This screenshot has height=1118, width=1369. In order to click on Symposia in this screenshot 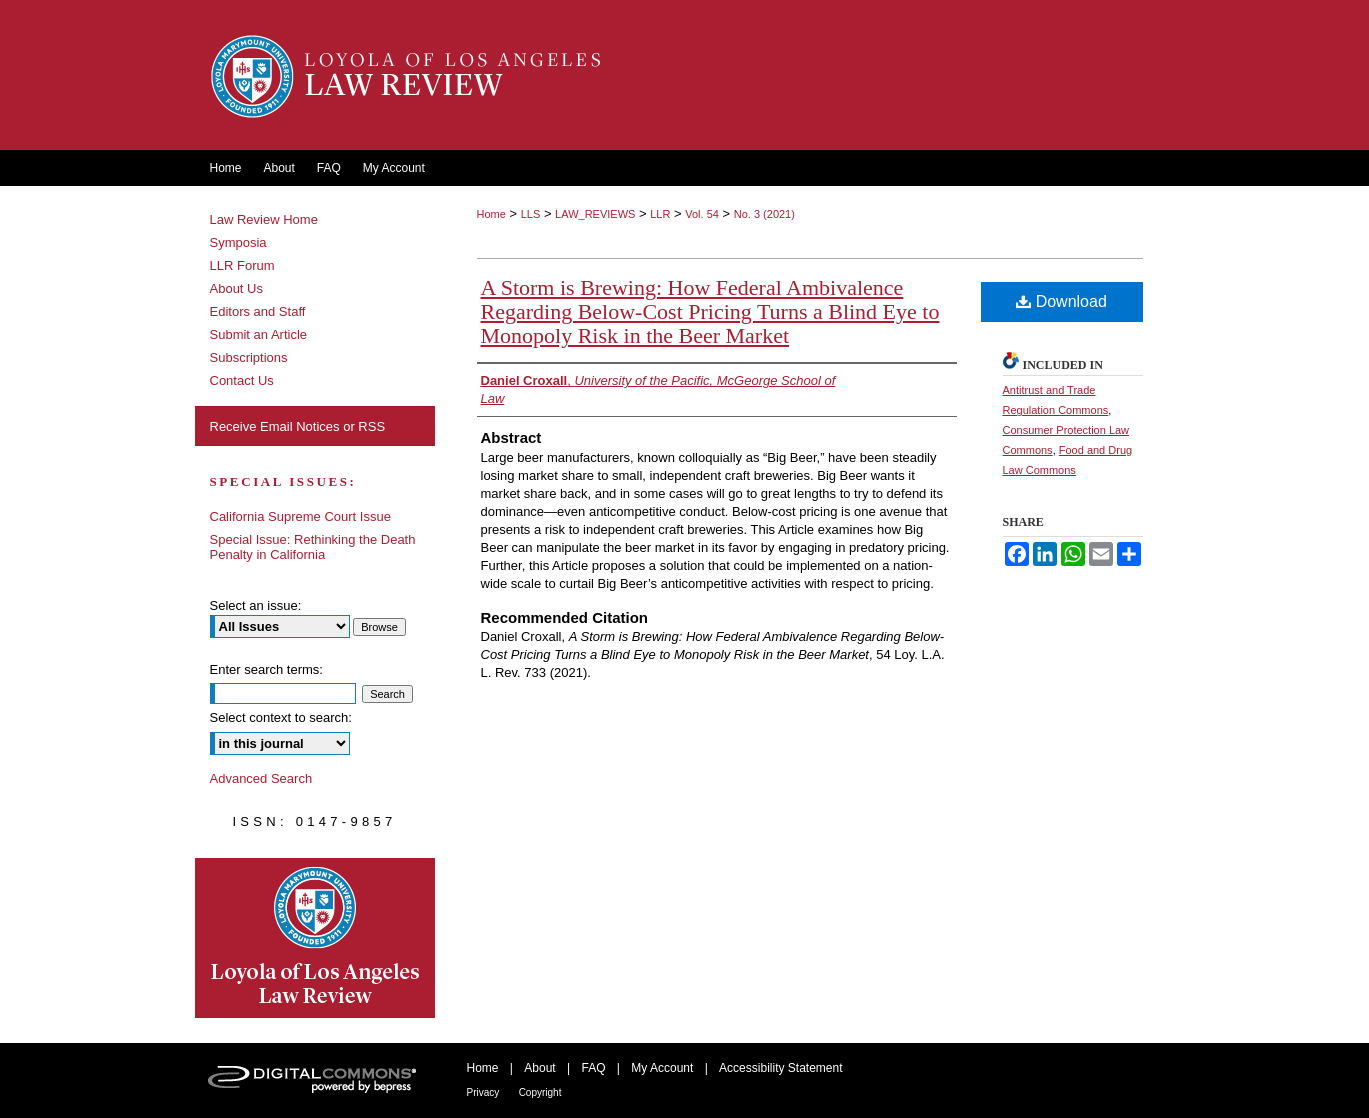, I will do `click(238, 242)`.